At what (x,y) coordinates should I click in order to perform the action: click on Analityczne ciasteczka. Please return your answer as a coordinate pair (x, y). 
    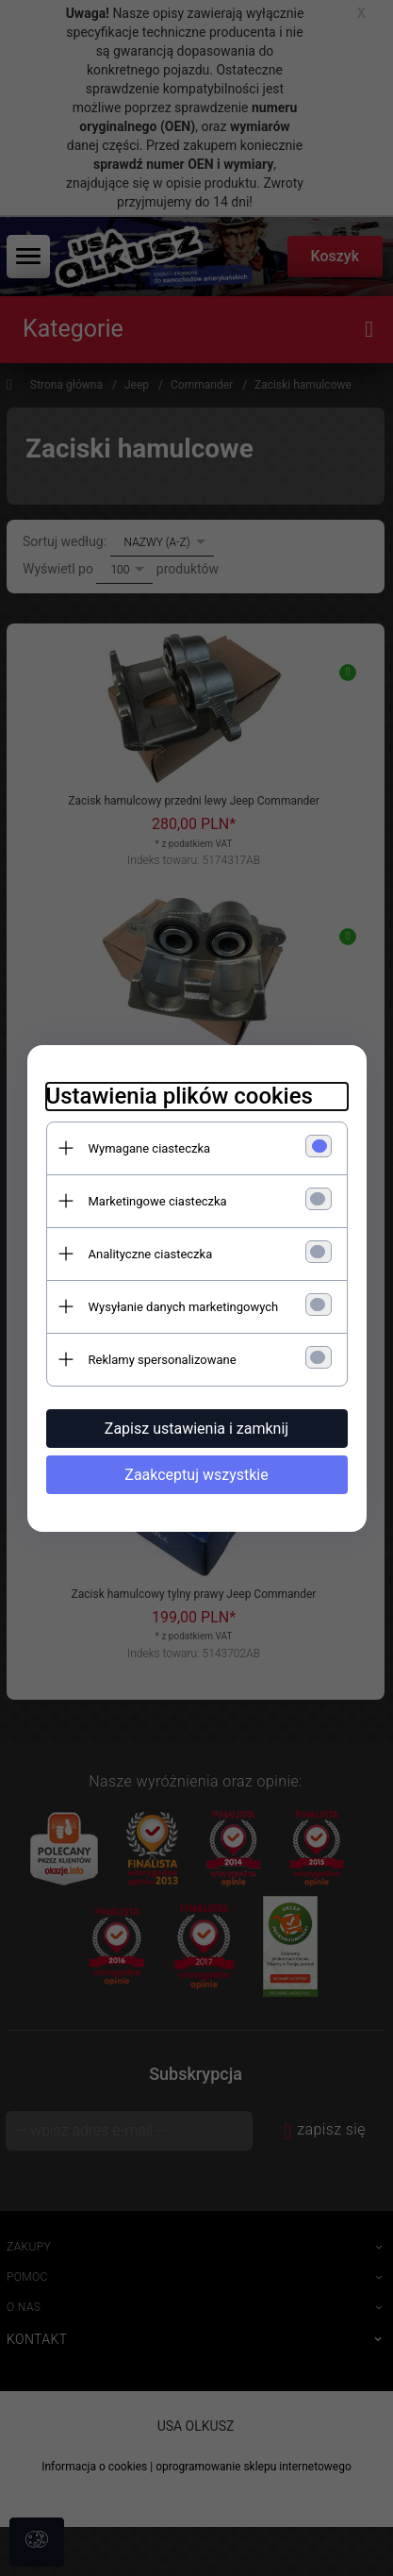
    Looking at the image, I should click on (151, 1254).